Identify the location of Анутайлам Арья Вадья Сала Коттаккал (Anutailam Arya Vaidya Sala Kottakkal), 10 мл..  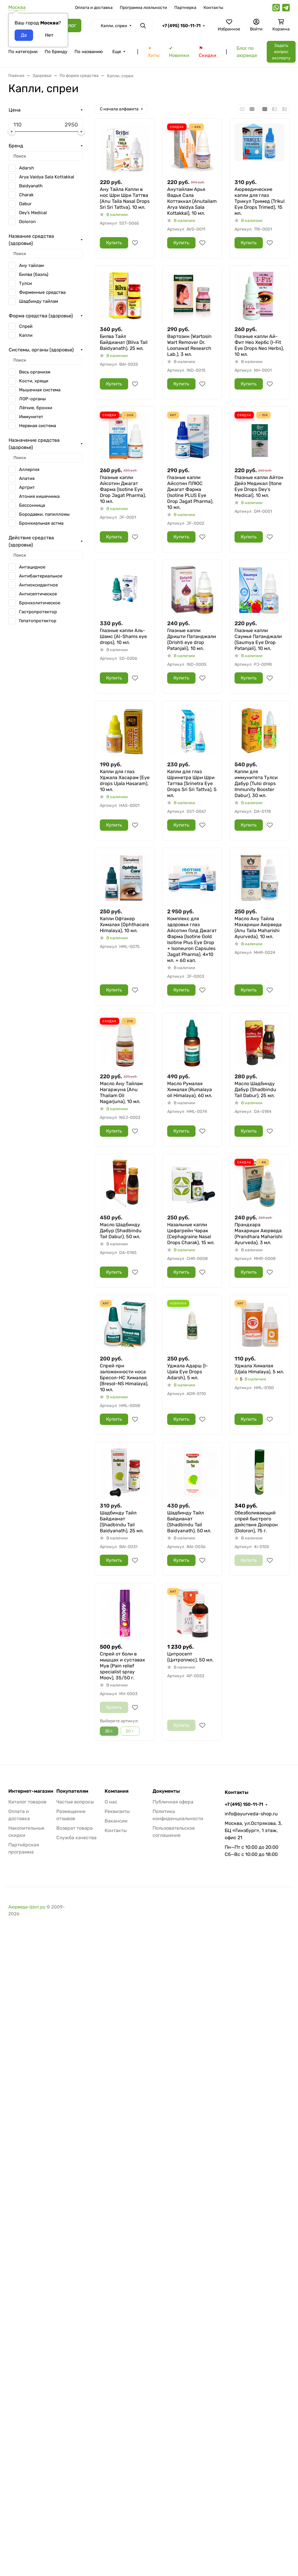
(192, 201).